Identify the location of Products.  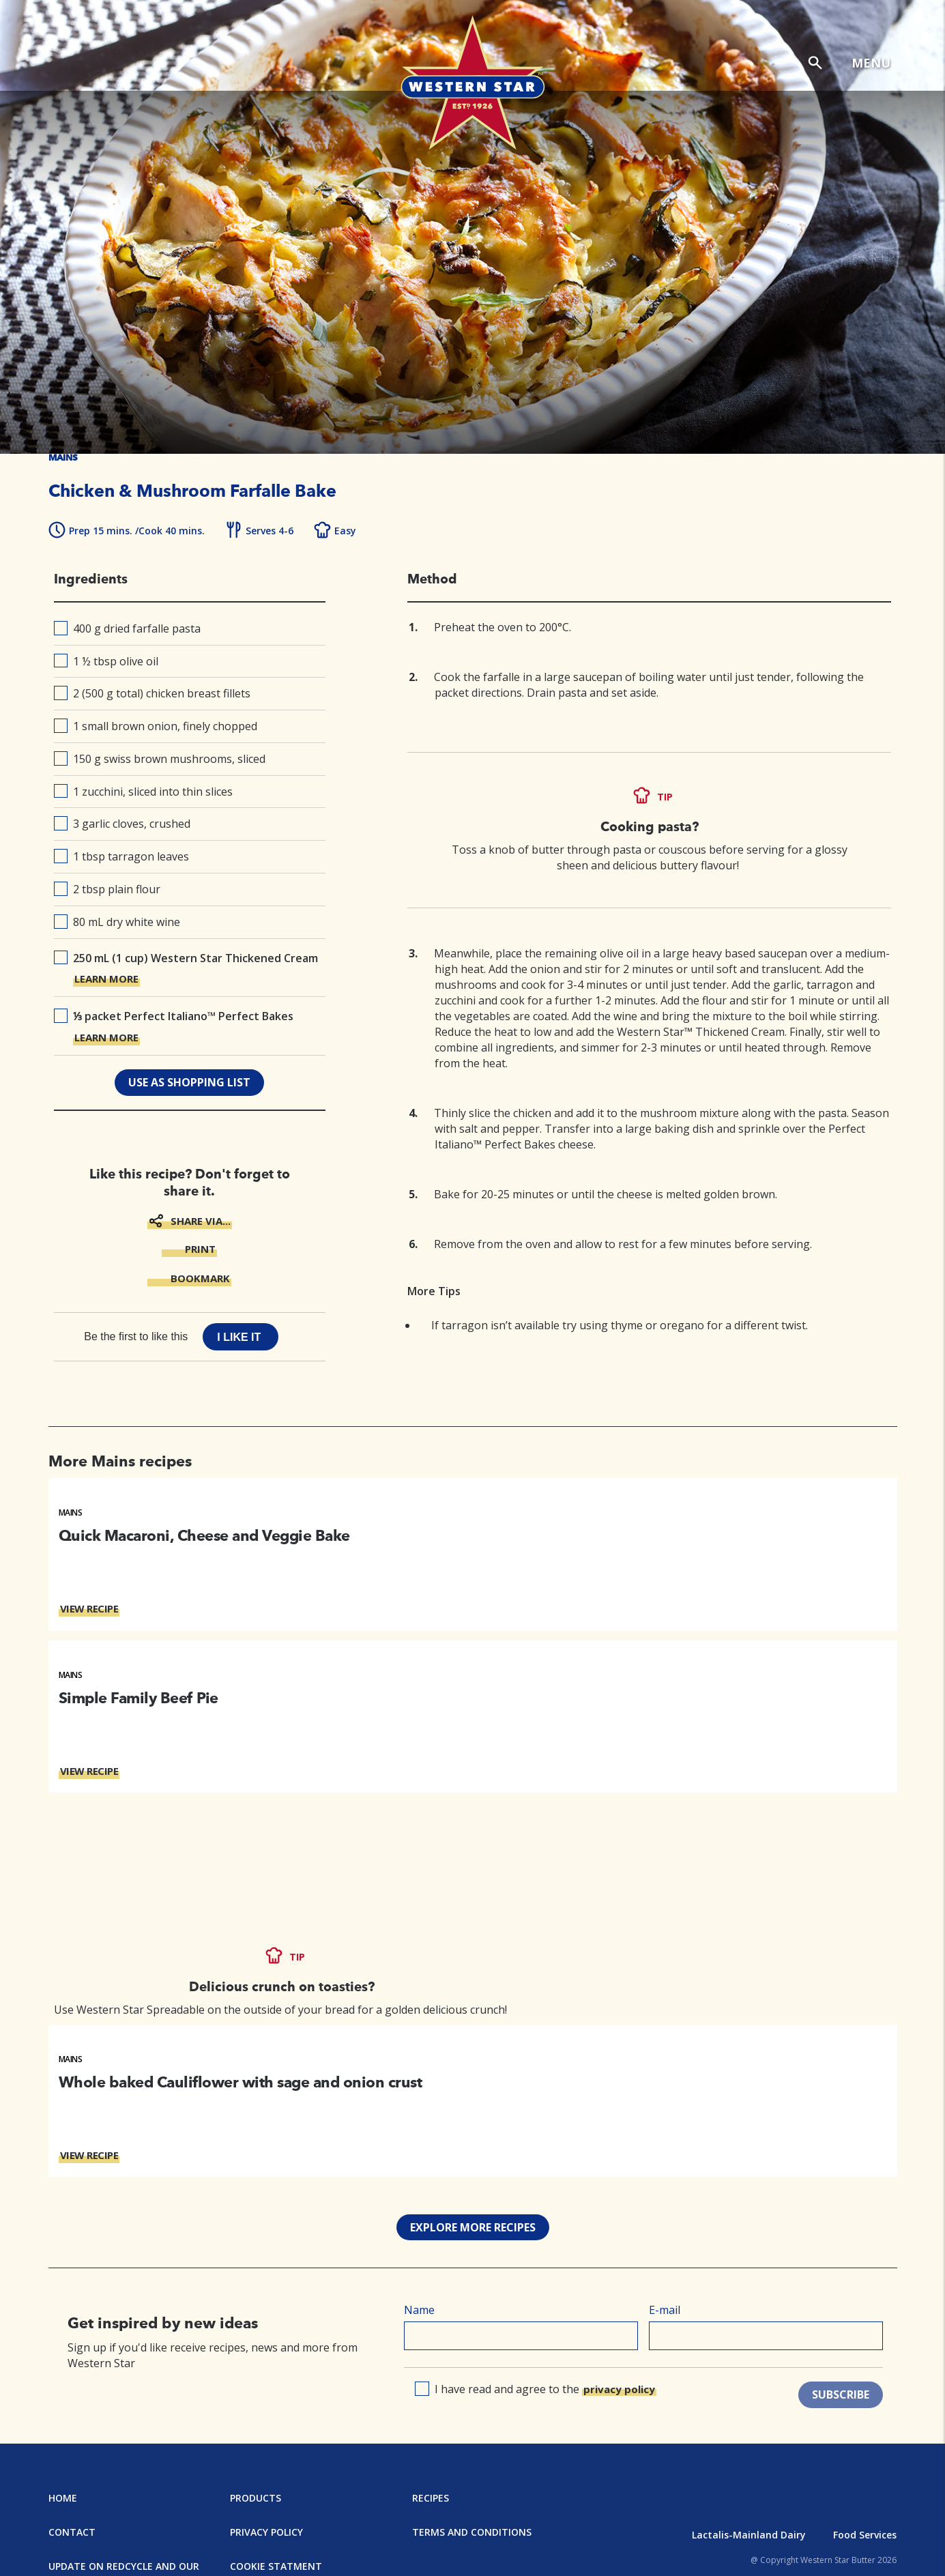
(255, 2497).